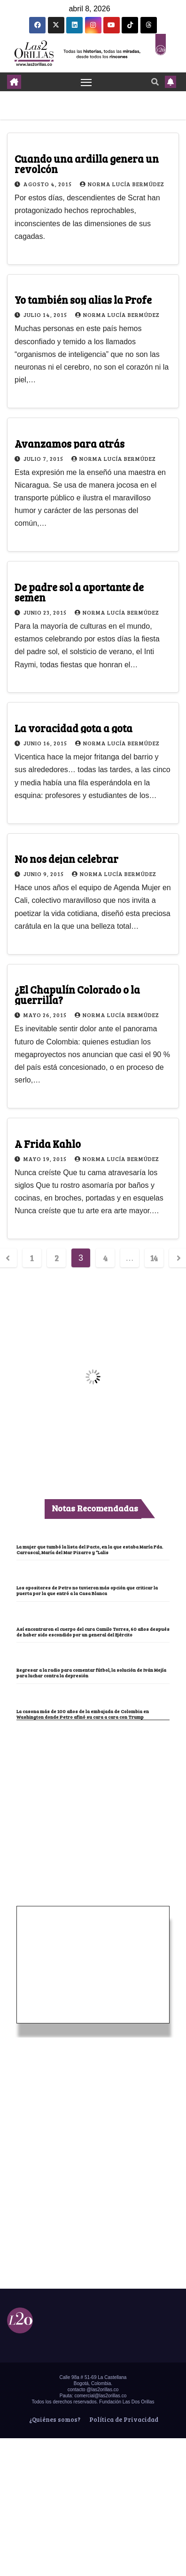 This screenshot has height=2576, width=186. What do you see at coordinates (123, 2419) in the screenshot?
I see `Política de Privacidad` at bounding box center [123, 2419].